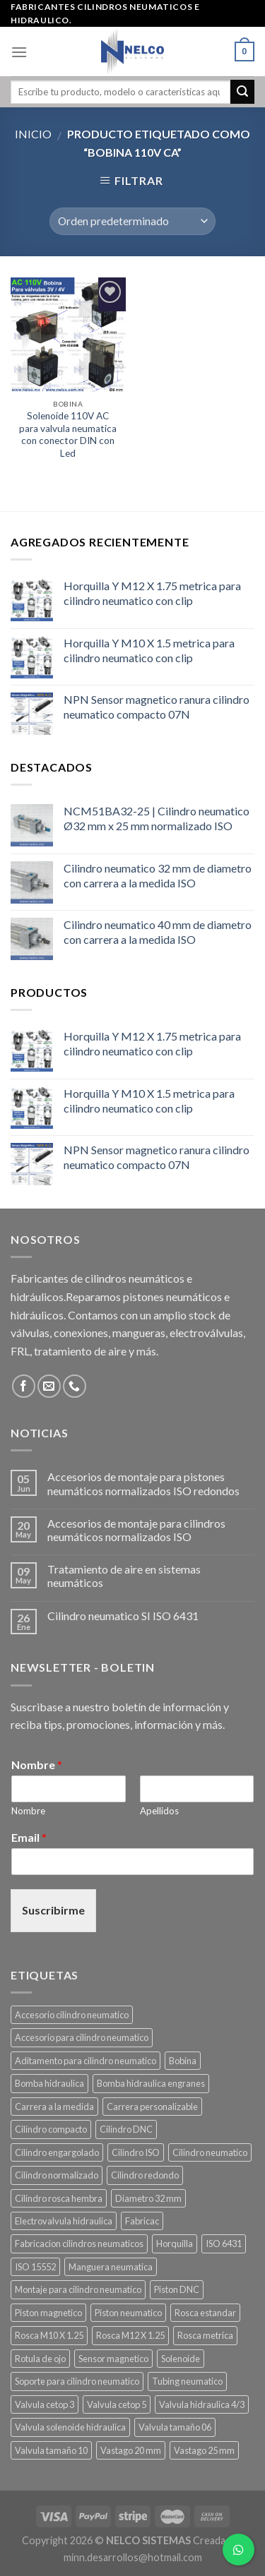 Image resolution: width=265 pixels, height=2576 pixels. Describe the element at coordinates (48, 2312) in the screenshot. I see `Piston magnetico [Piston magnetico (9 productos)]` at that location.